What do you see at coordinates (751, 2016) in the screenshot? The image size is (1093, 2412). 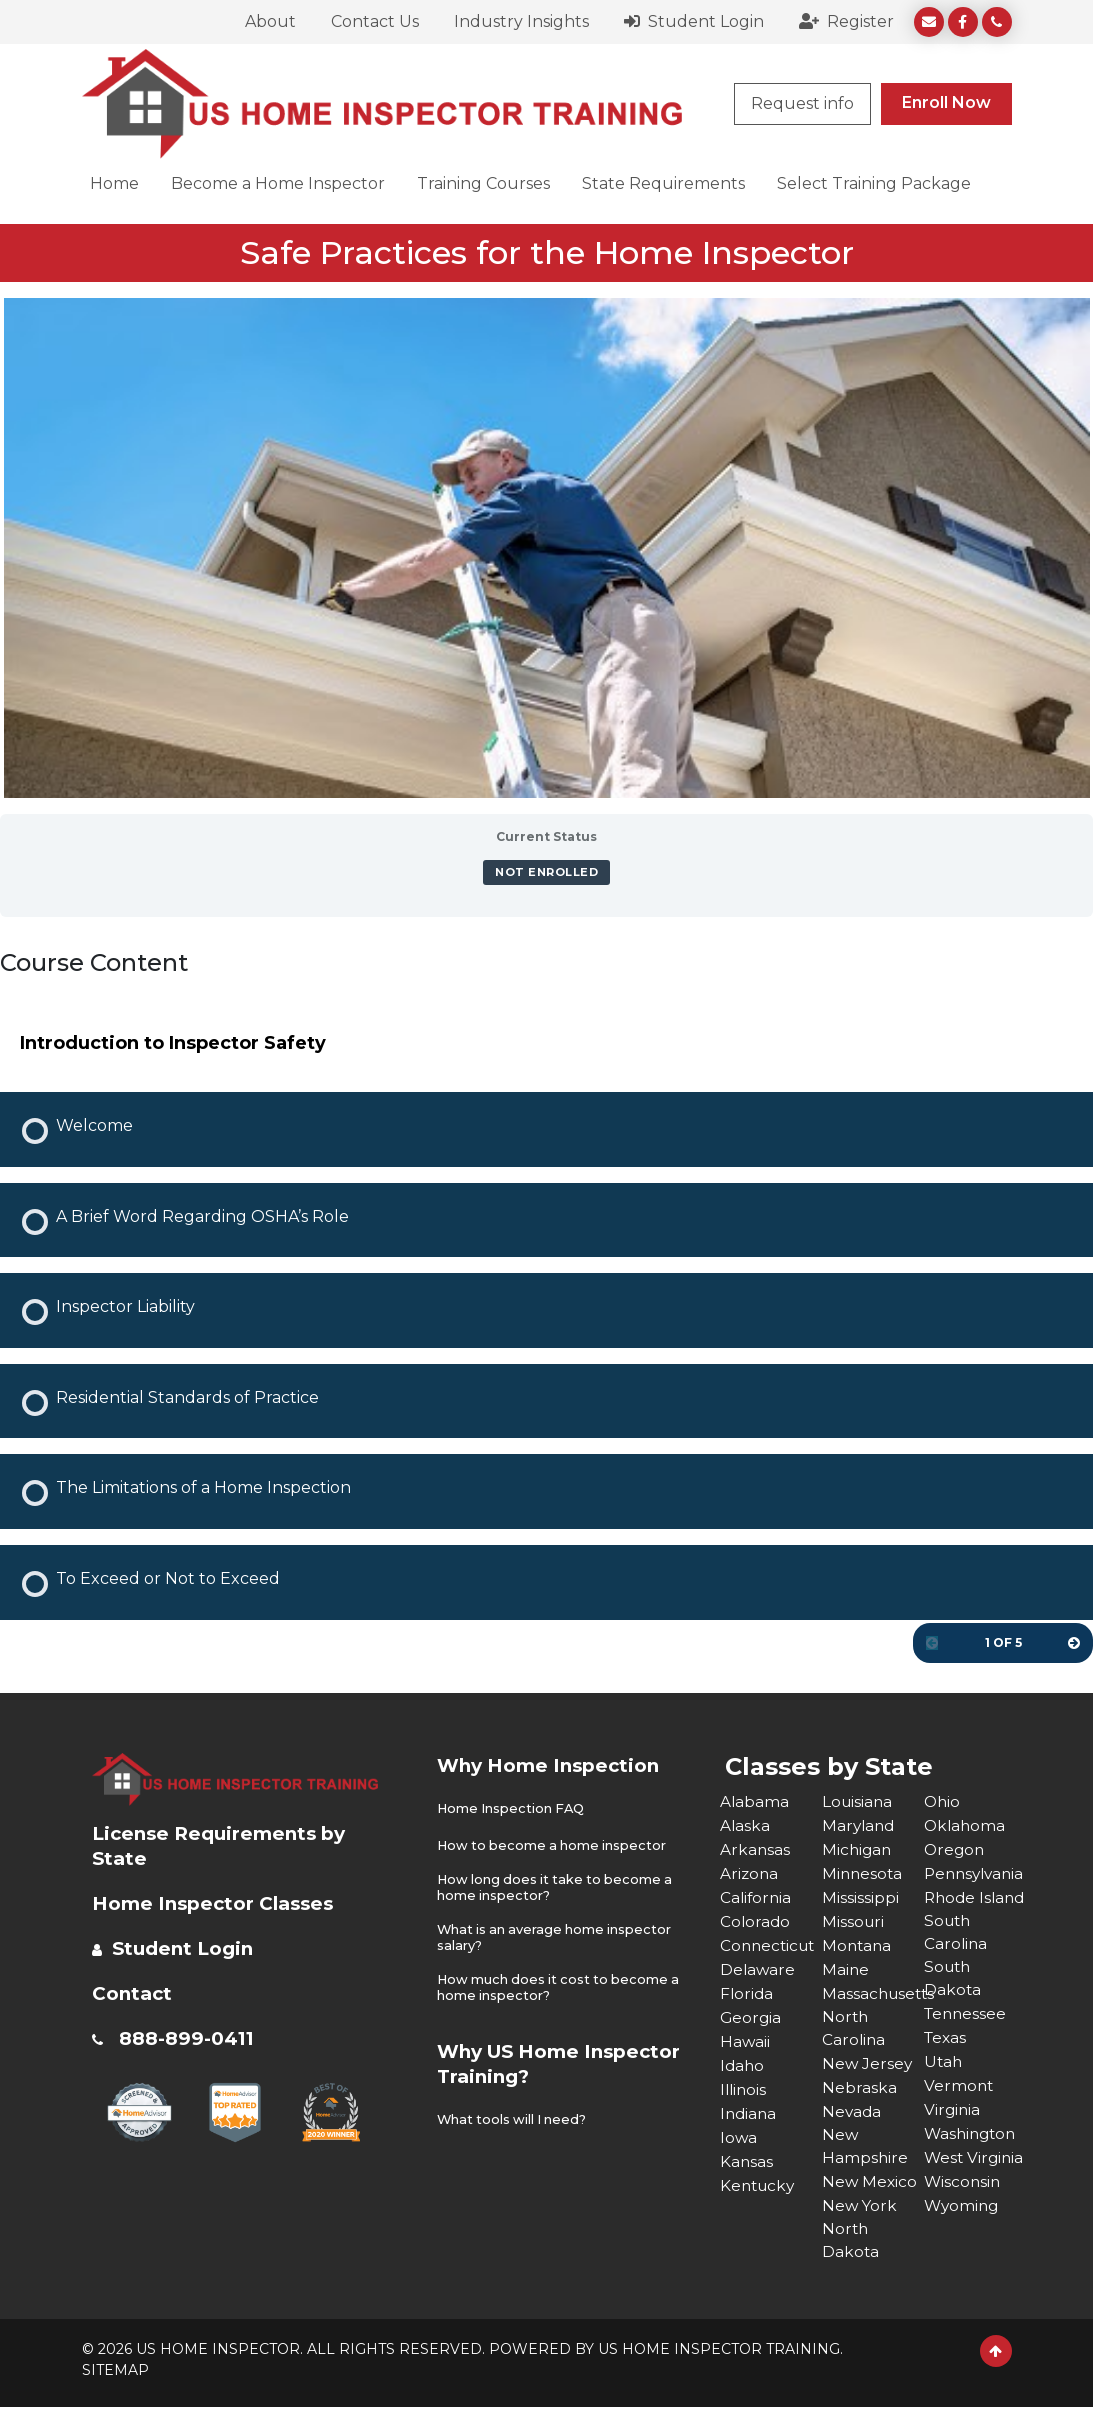 I see `Georgia` at bounding box center [751, 2016].